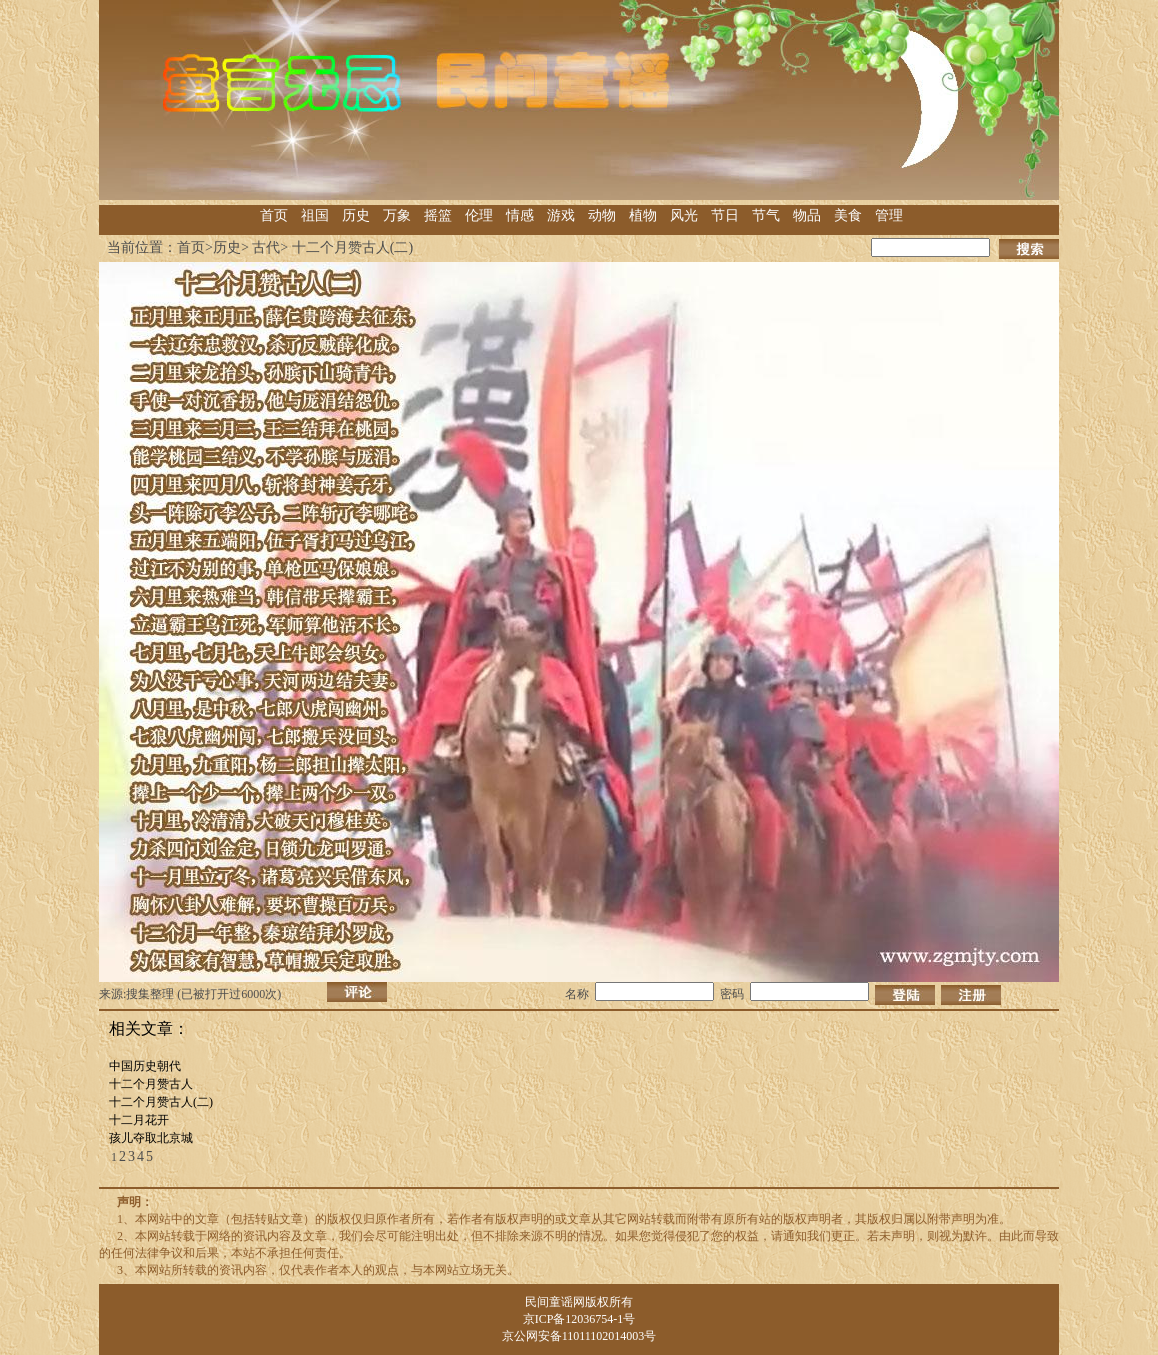 This screenshot has width=1158, height=1355. Describe the element at coordinates (807, 215) in the screenshot. I see `物品` at that location.